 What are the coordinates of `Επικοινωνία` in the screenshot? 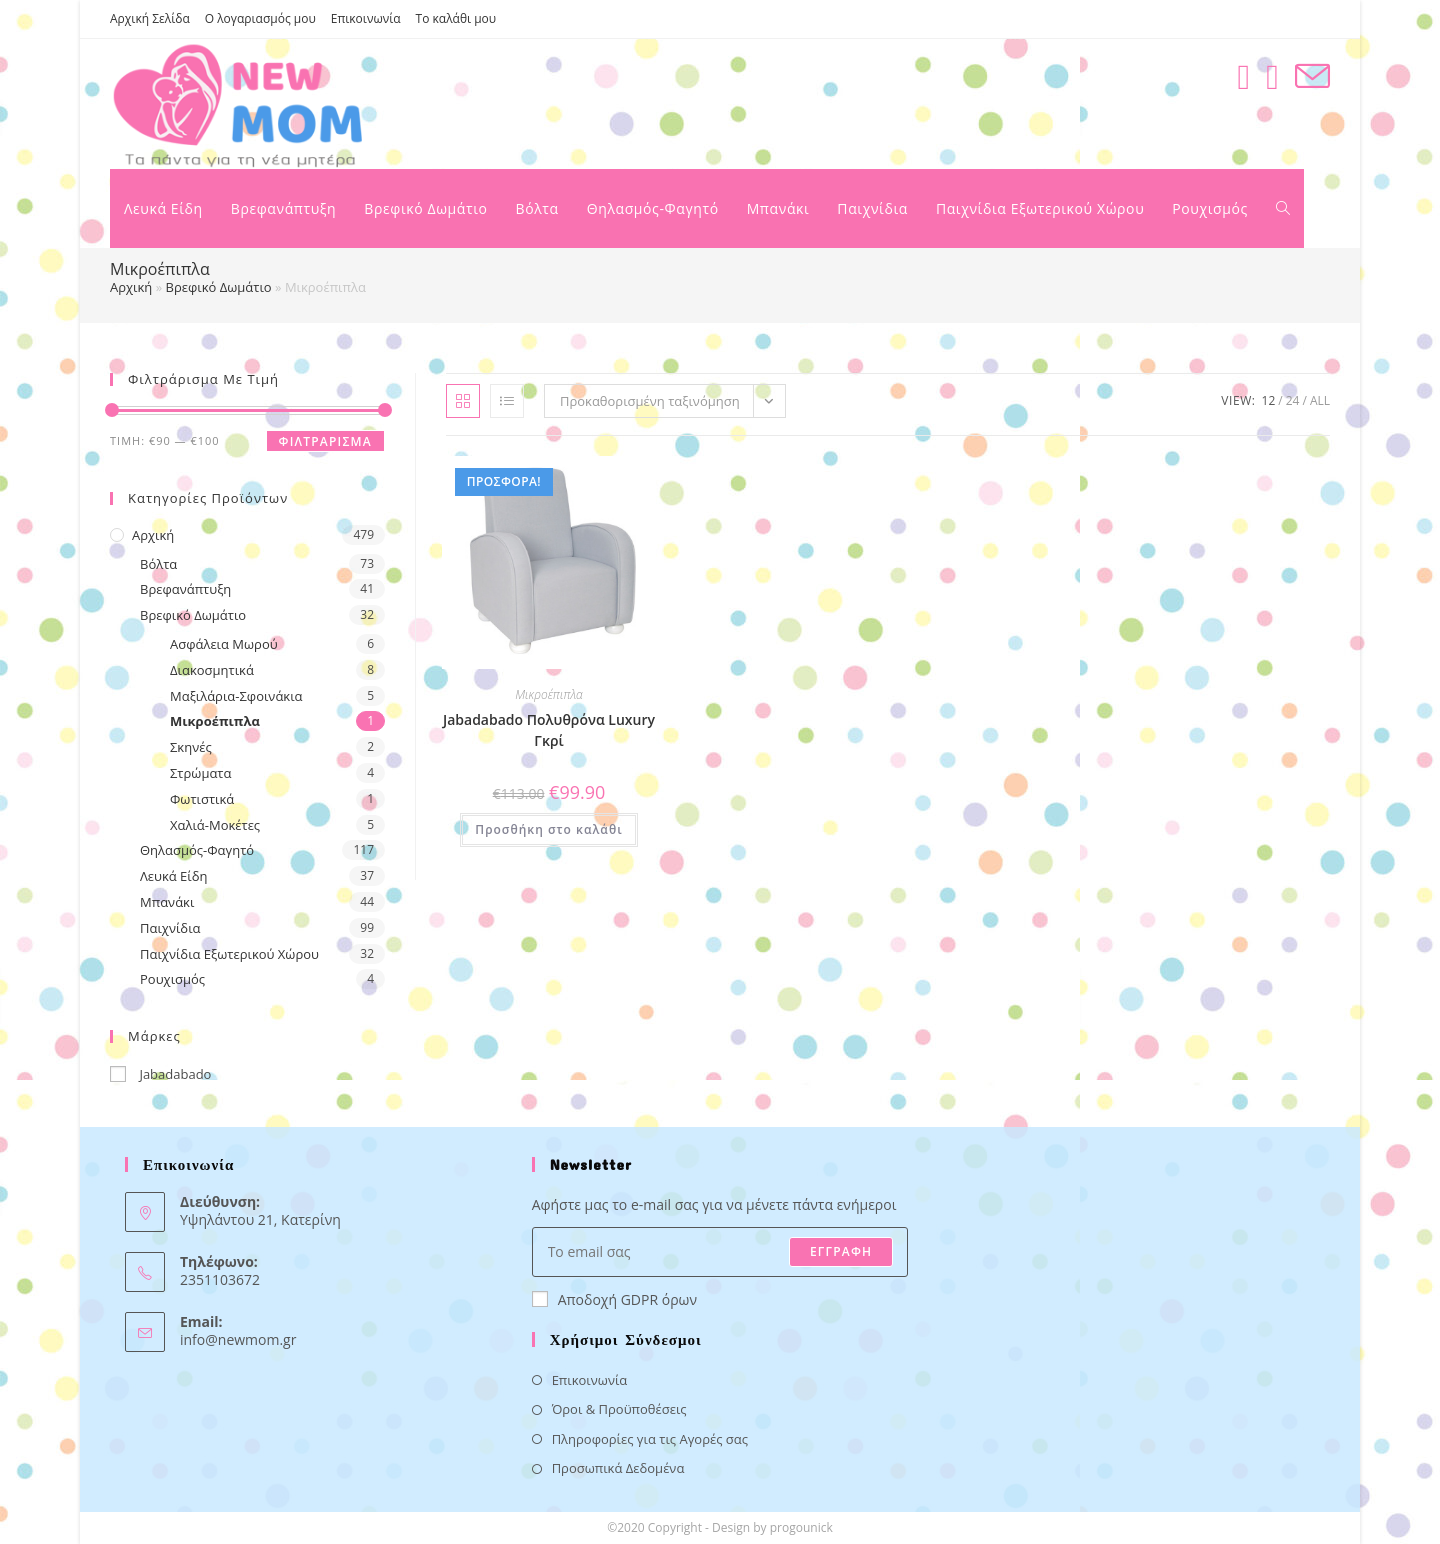 It's located at (366, 18).